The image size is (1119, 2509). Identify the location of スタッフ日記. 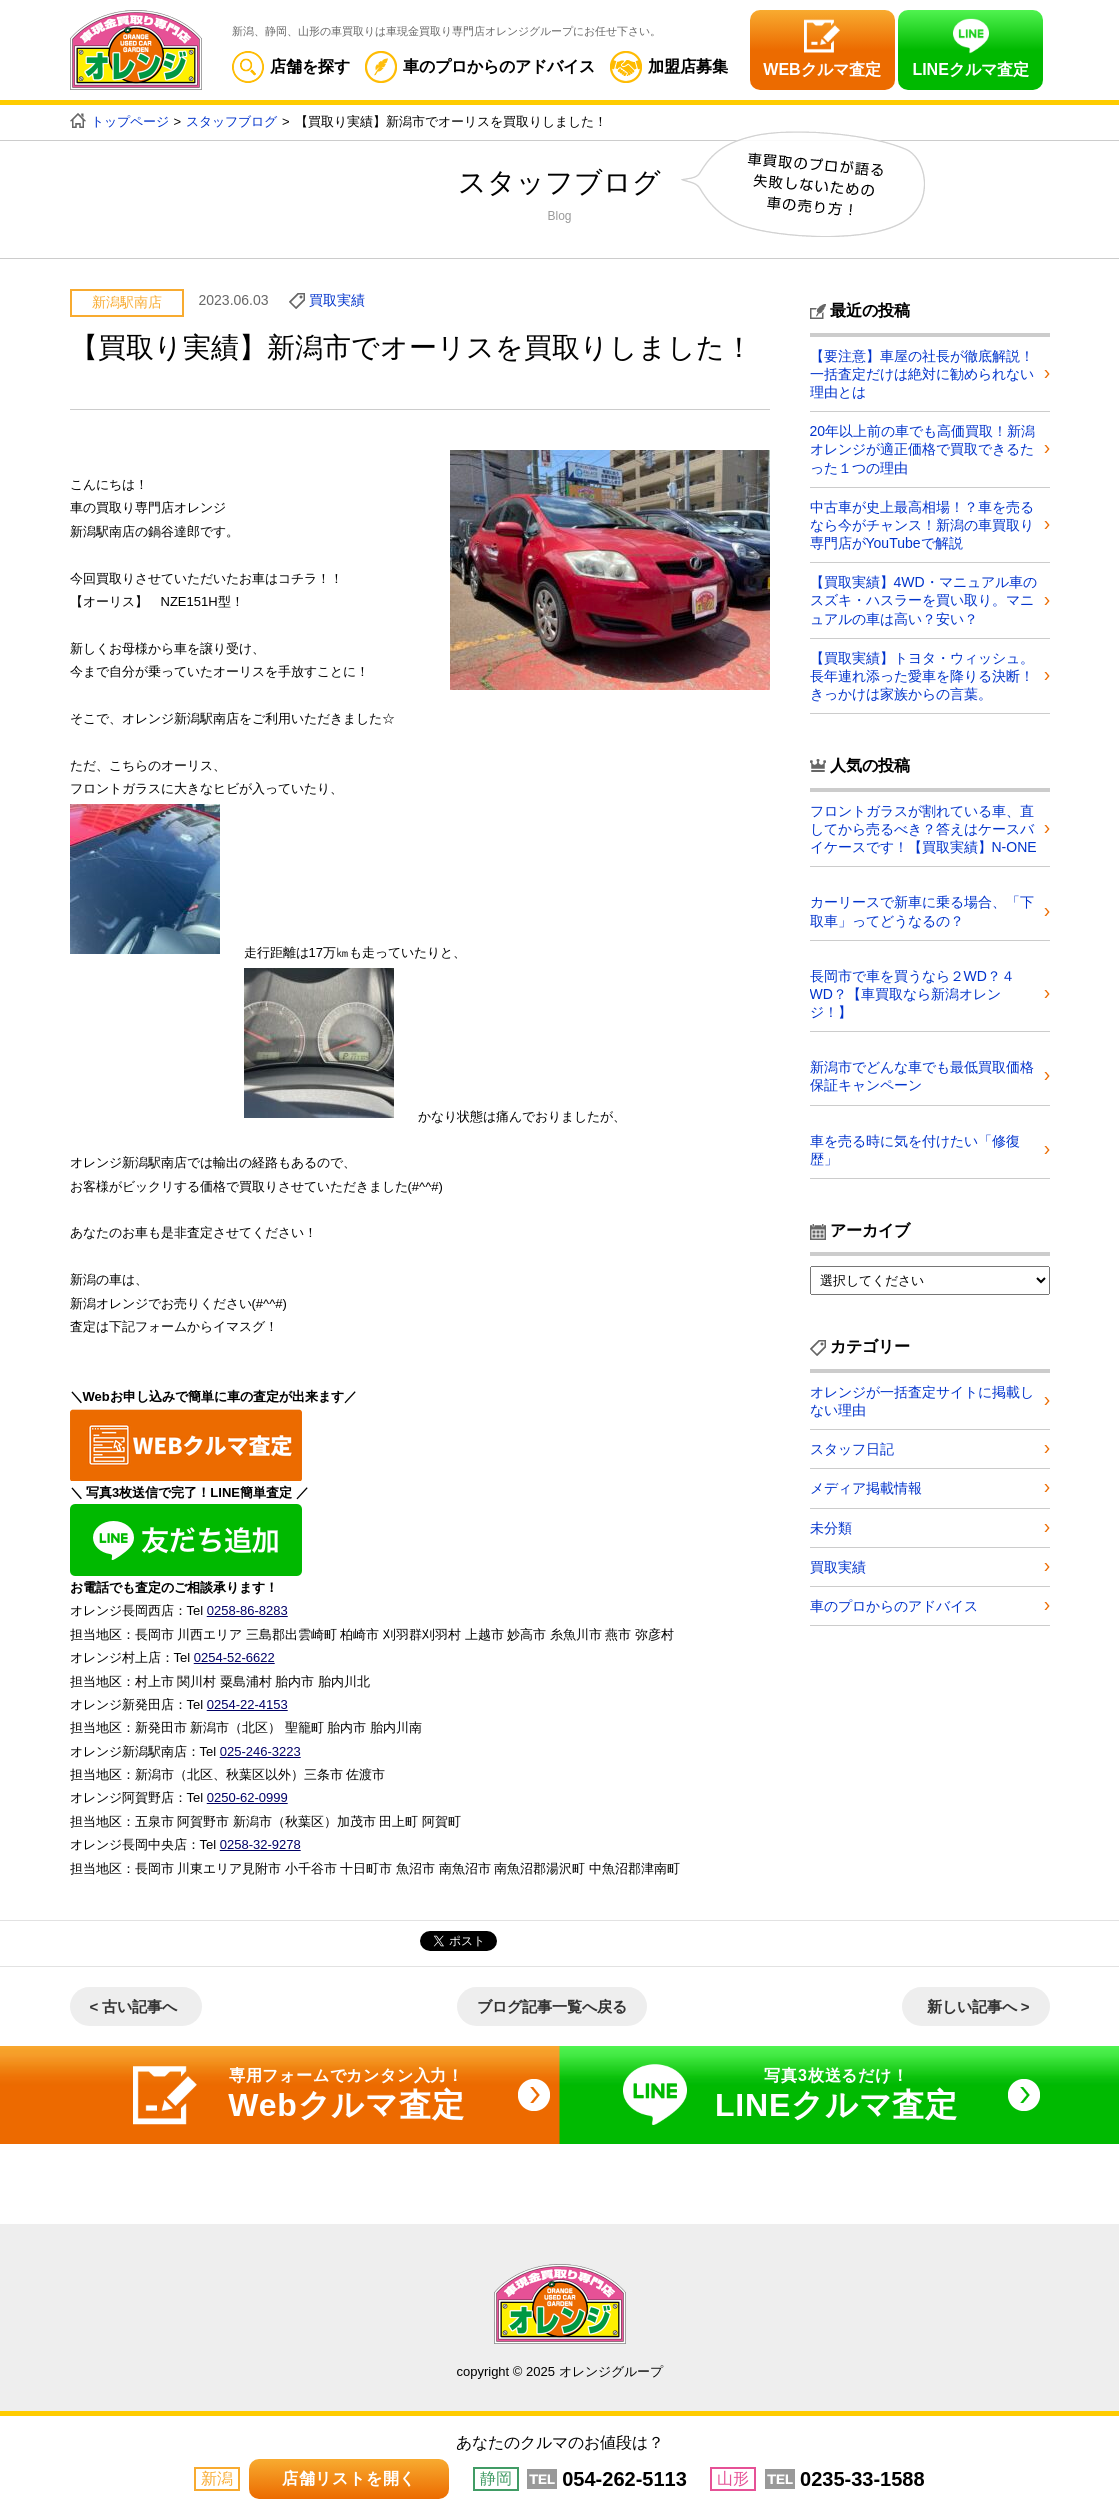
(852, 1449).